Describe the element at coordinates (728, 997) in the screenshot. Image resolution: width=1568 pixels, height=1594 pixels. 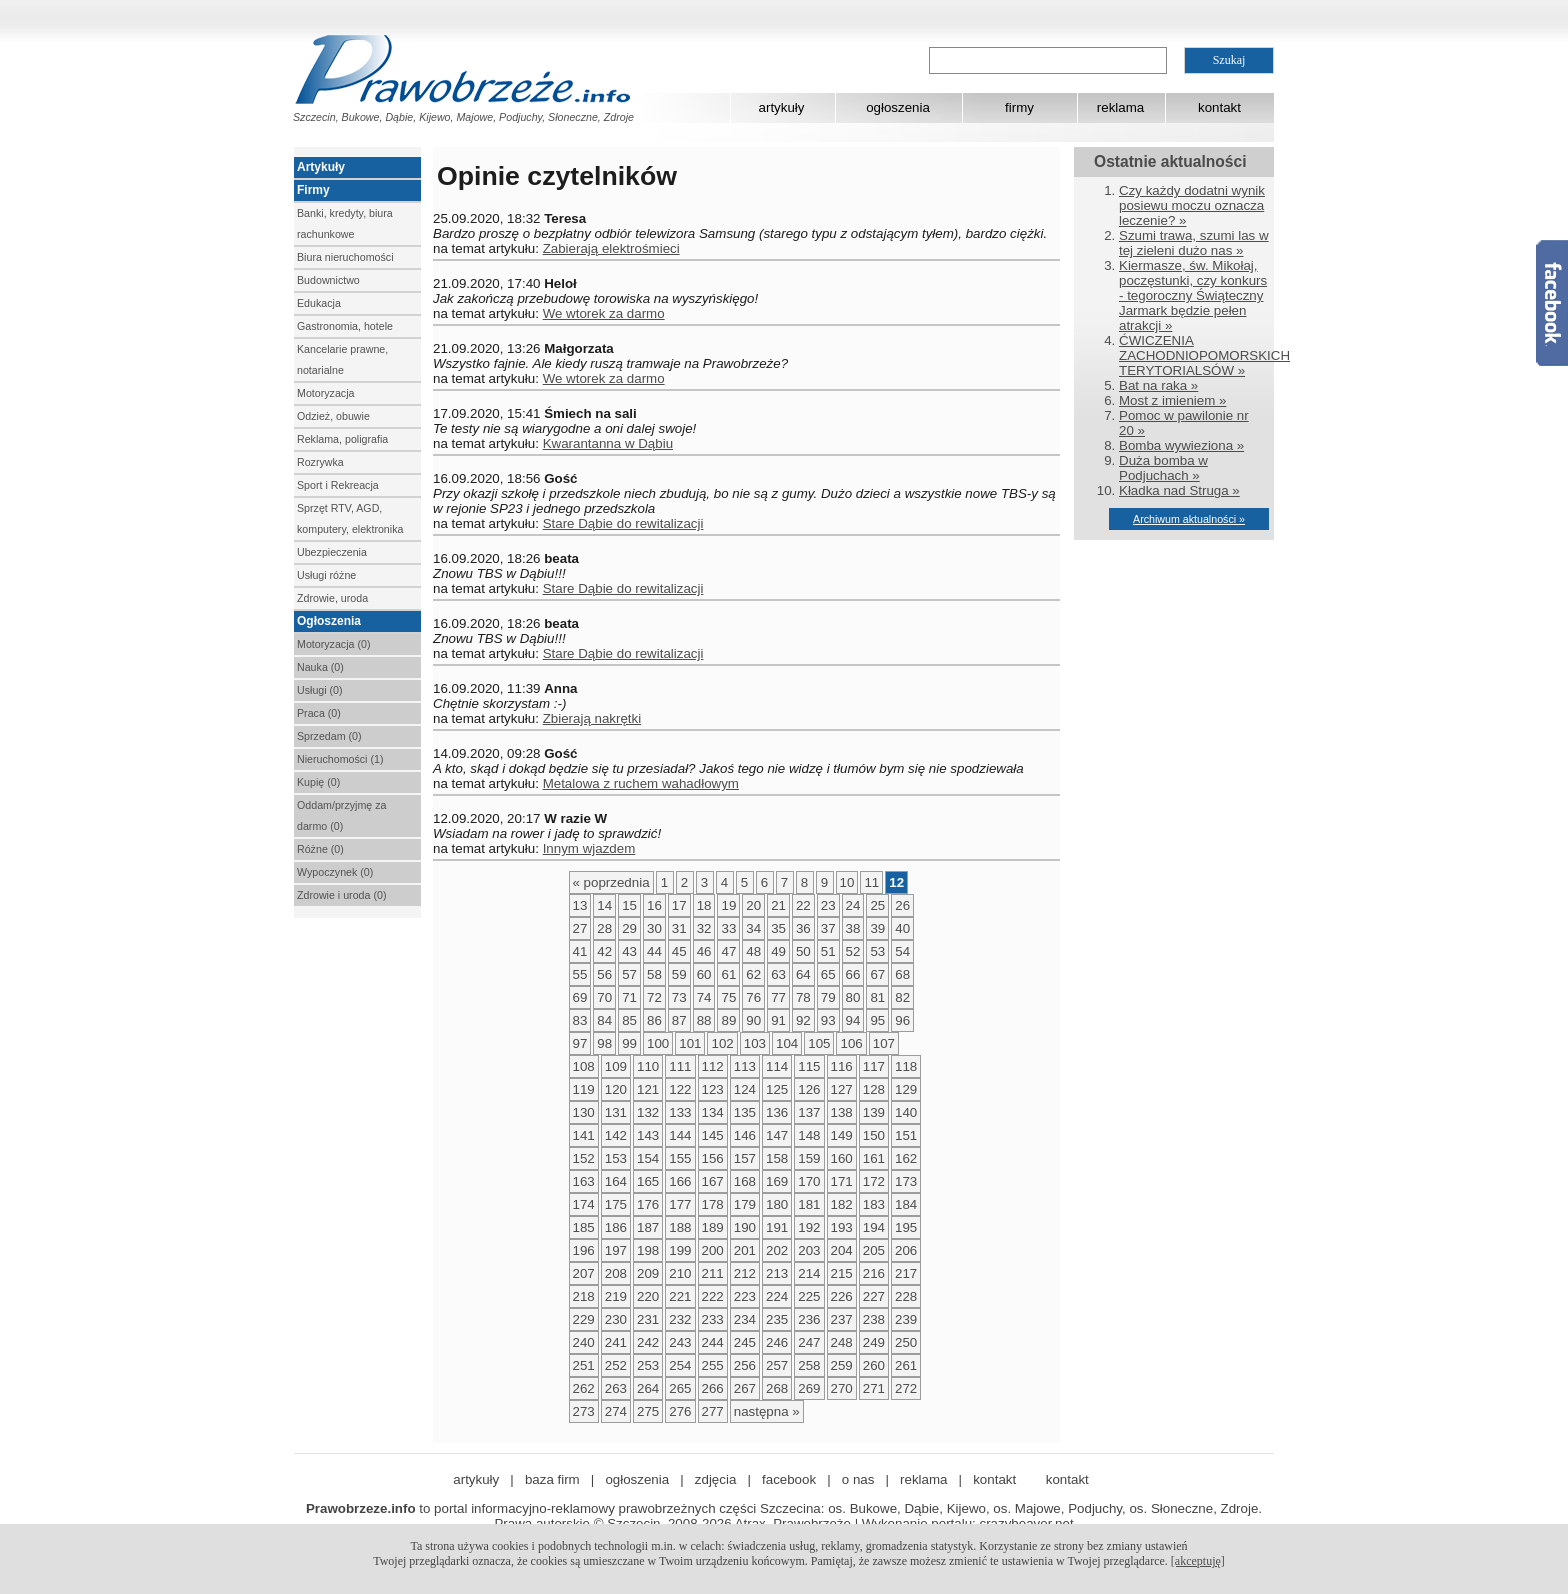
I see `75` at that location.